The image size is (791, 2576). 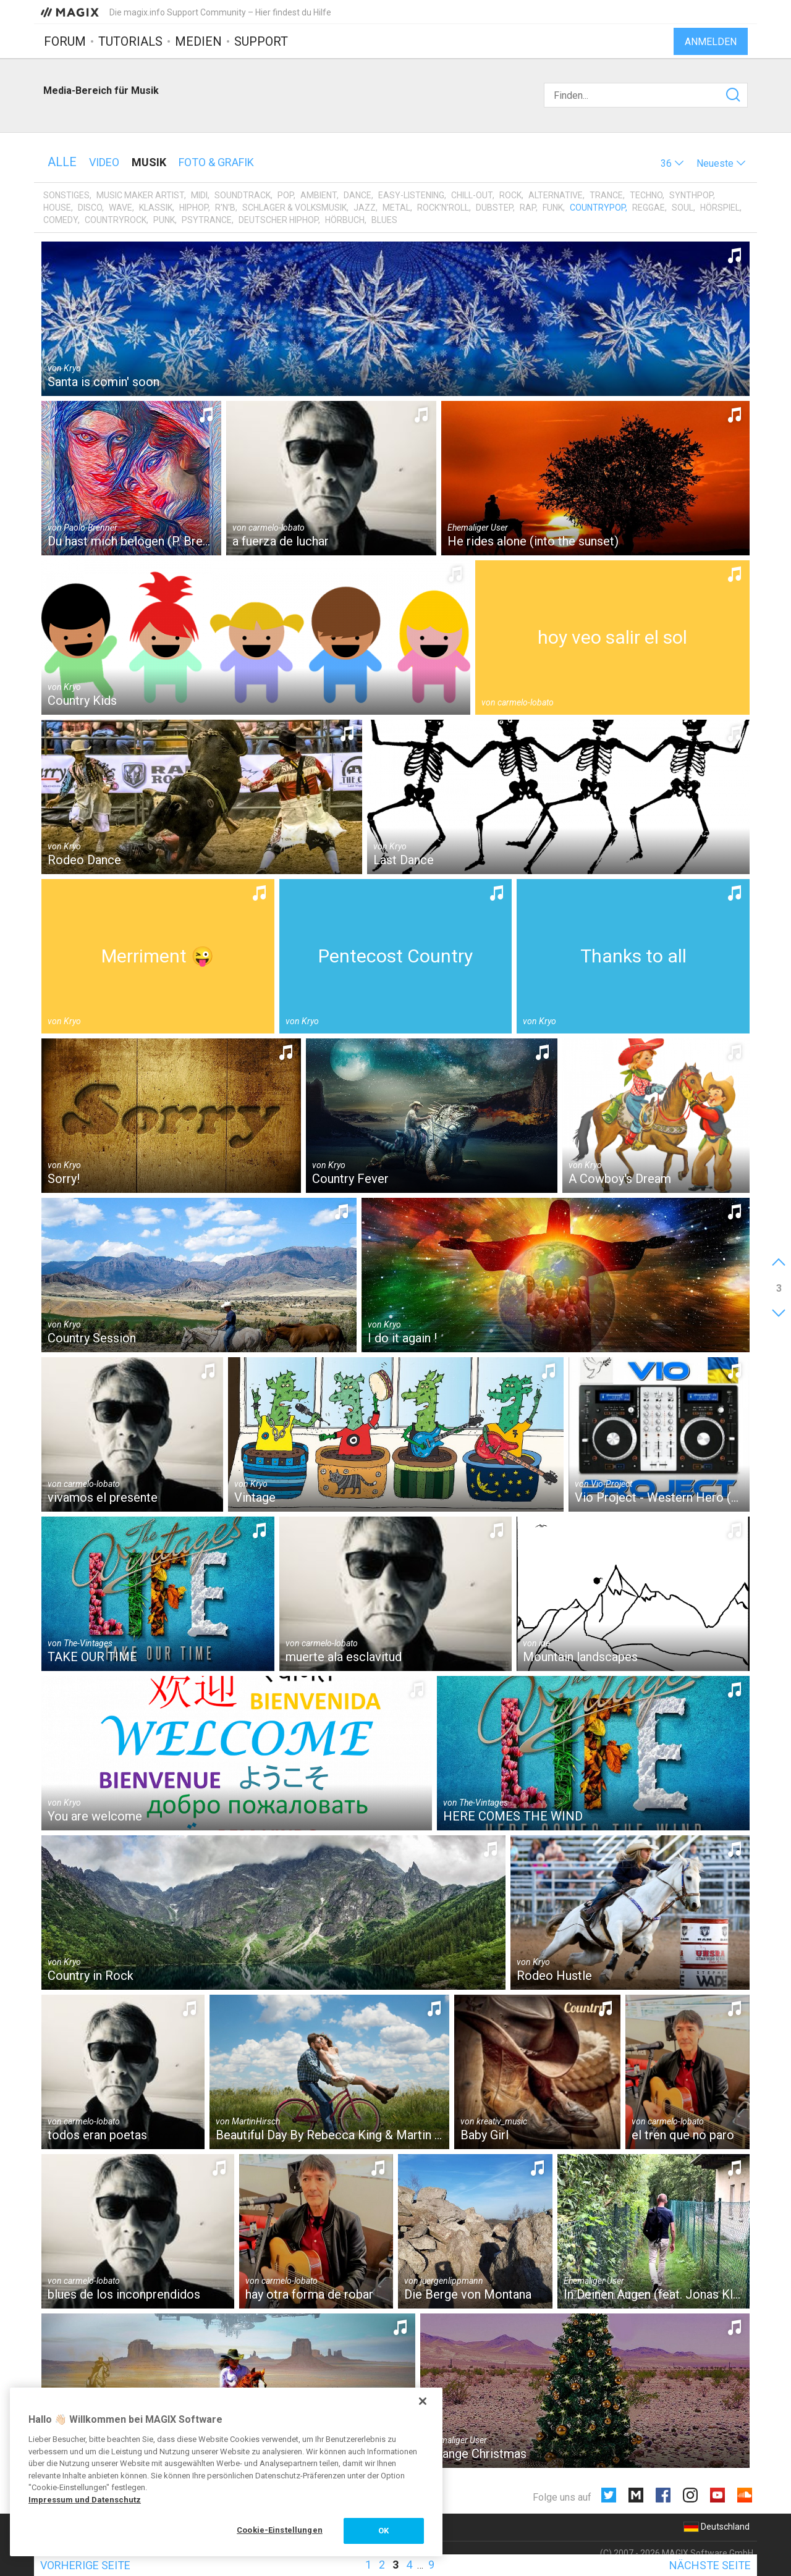 I want to click on Deutscher HipHop, so click(x=278, y=220).